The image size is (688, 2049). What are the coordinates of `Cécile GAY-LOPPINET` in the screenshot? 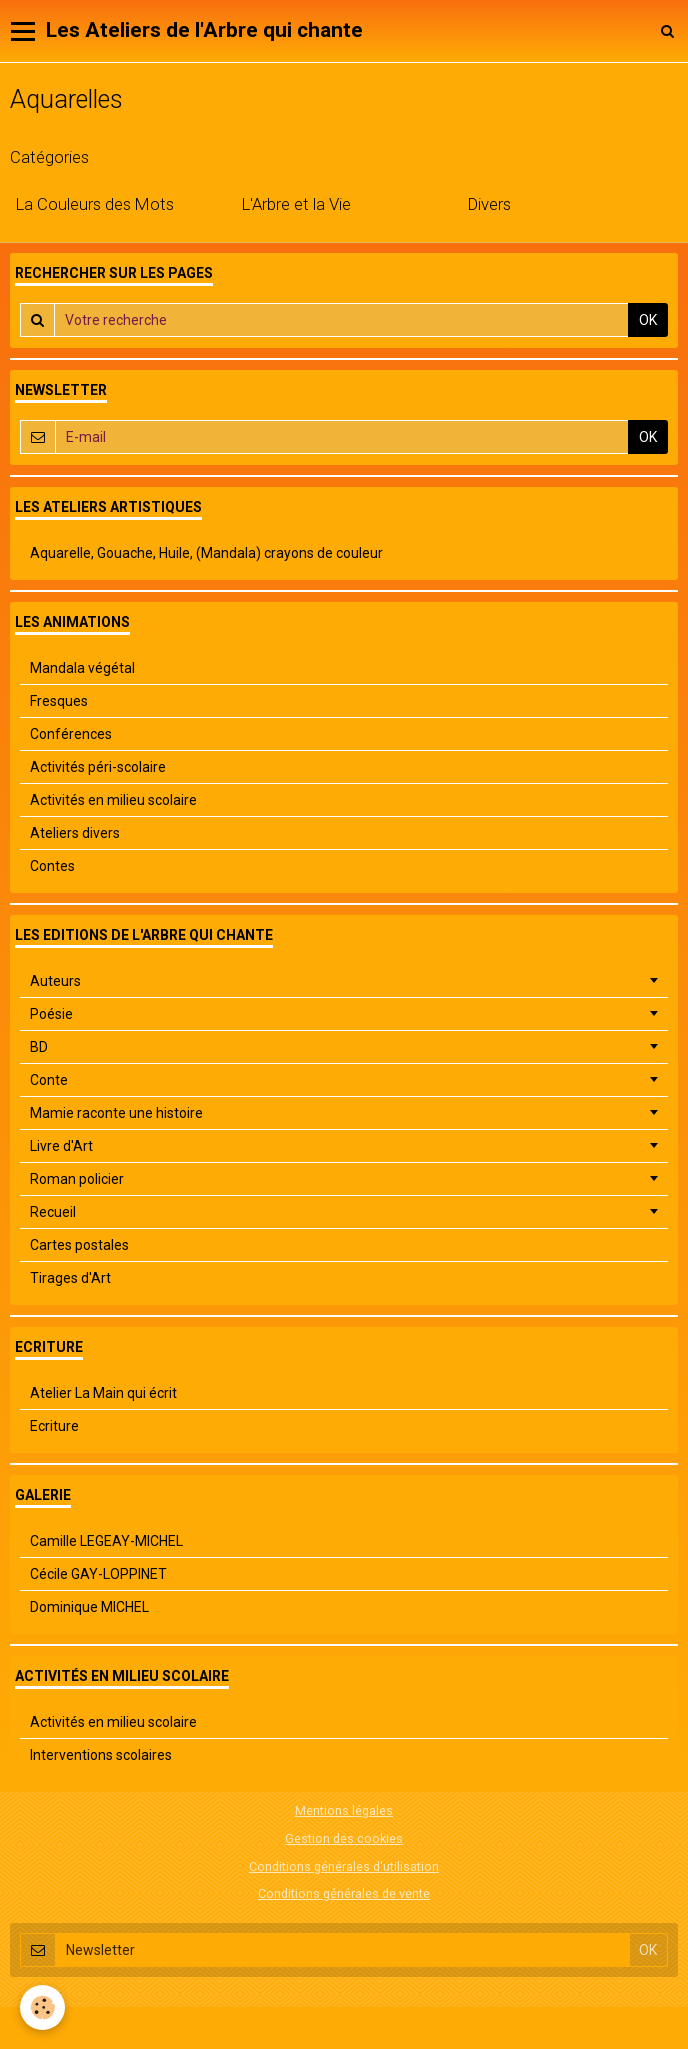 It's located at (98, 1574).